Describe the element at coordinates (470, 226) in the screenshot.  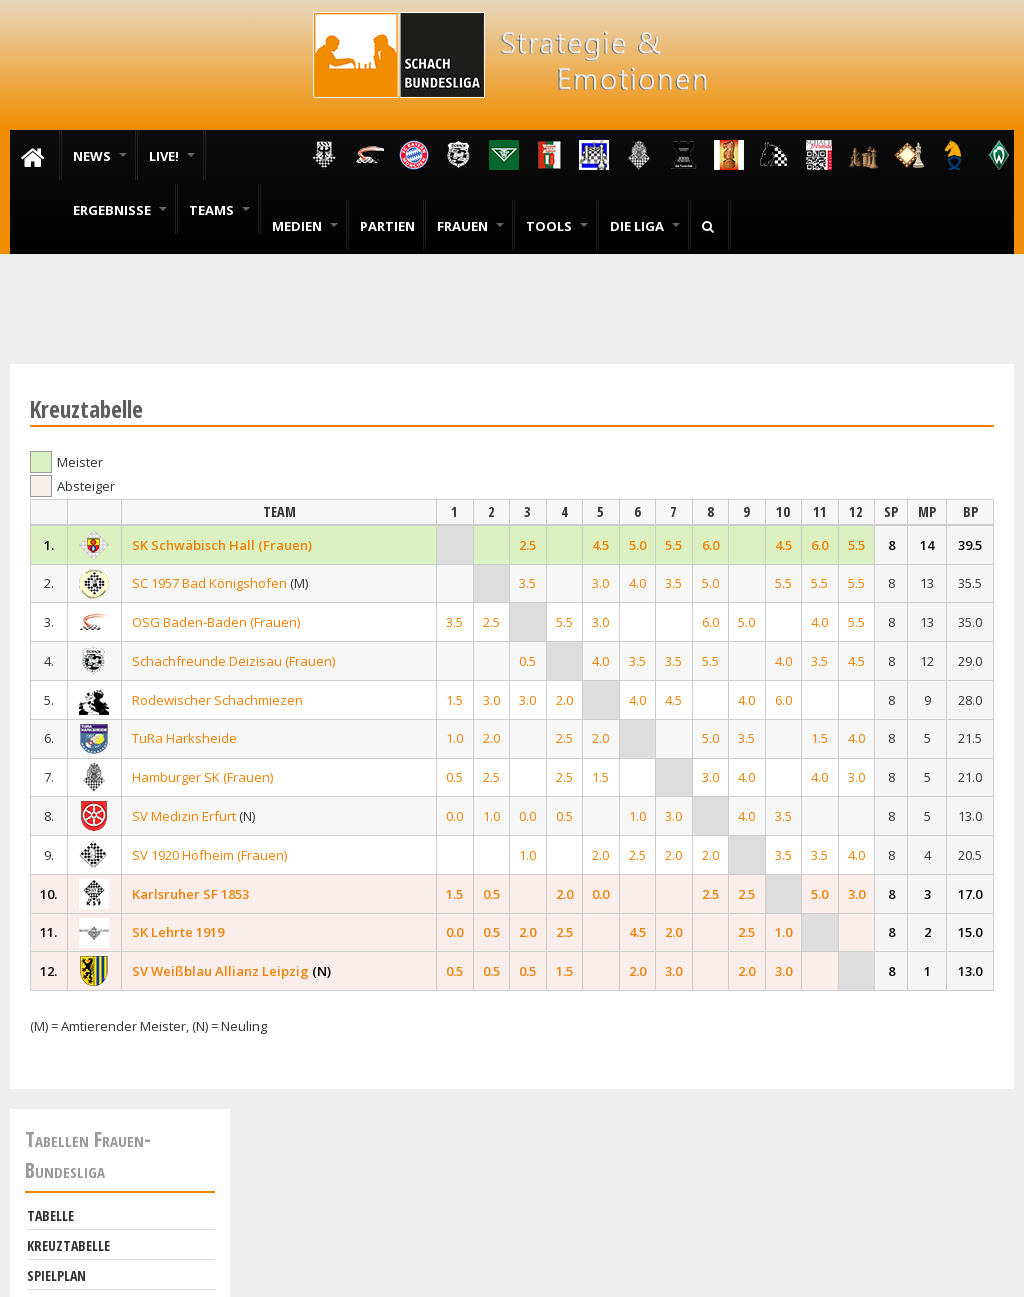
I see `Frauen` at that location.